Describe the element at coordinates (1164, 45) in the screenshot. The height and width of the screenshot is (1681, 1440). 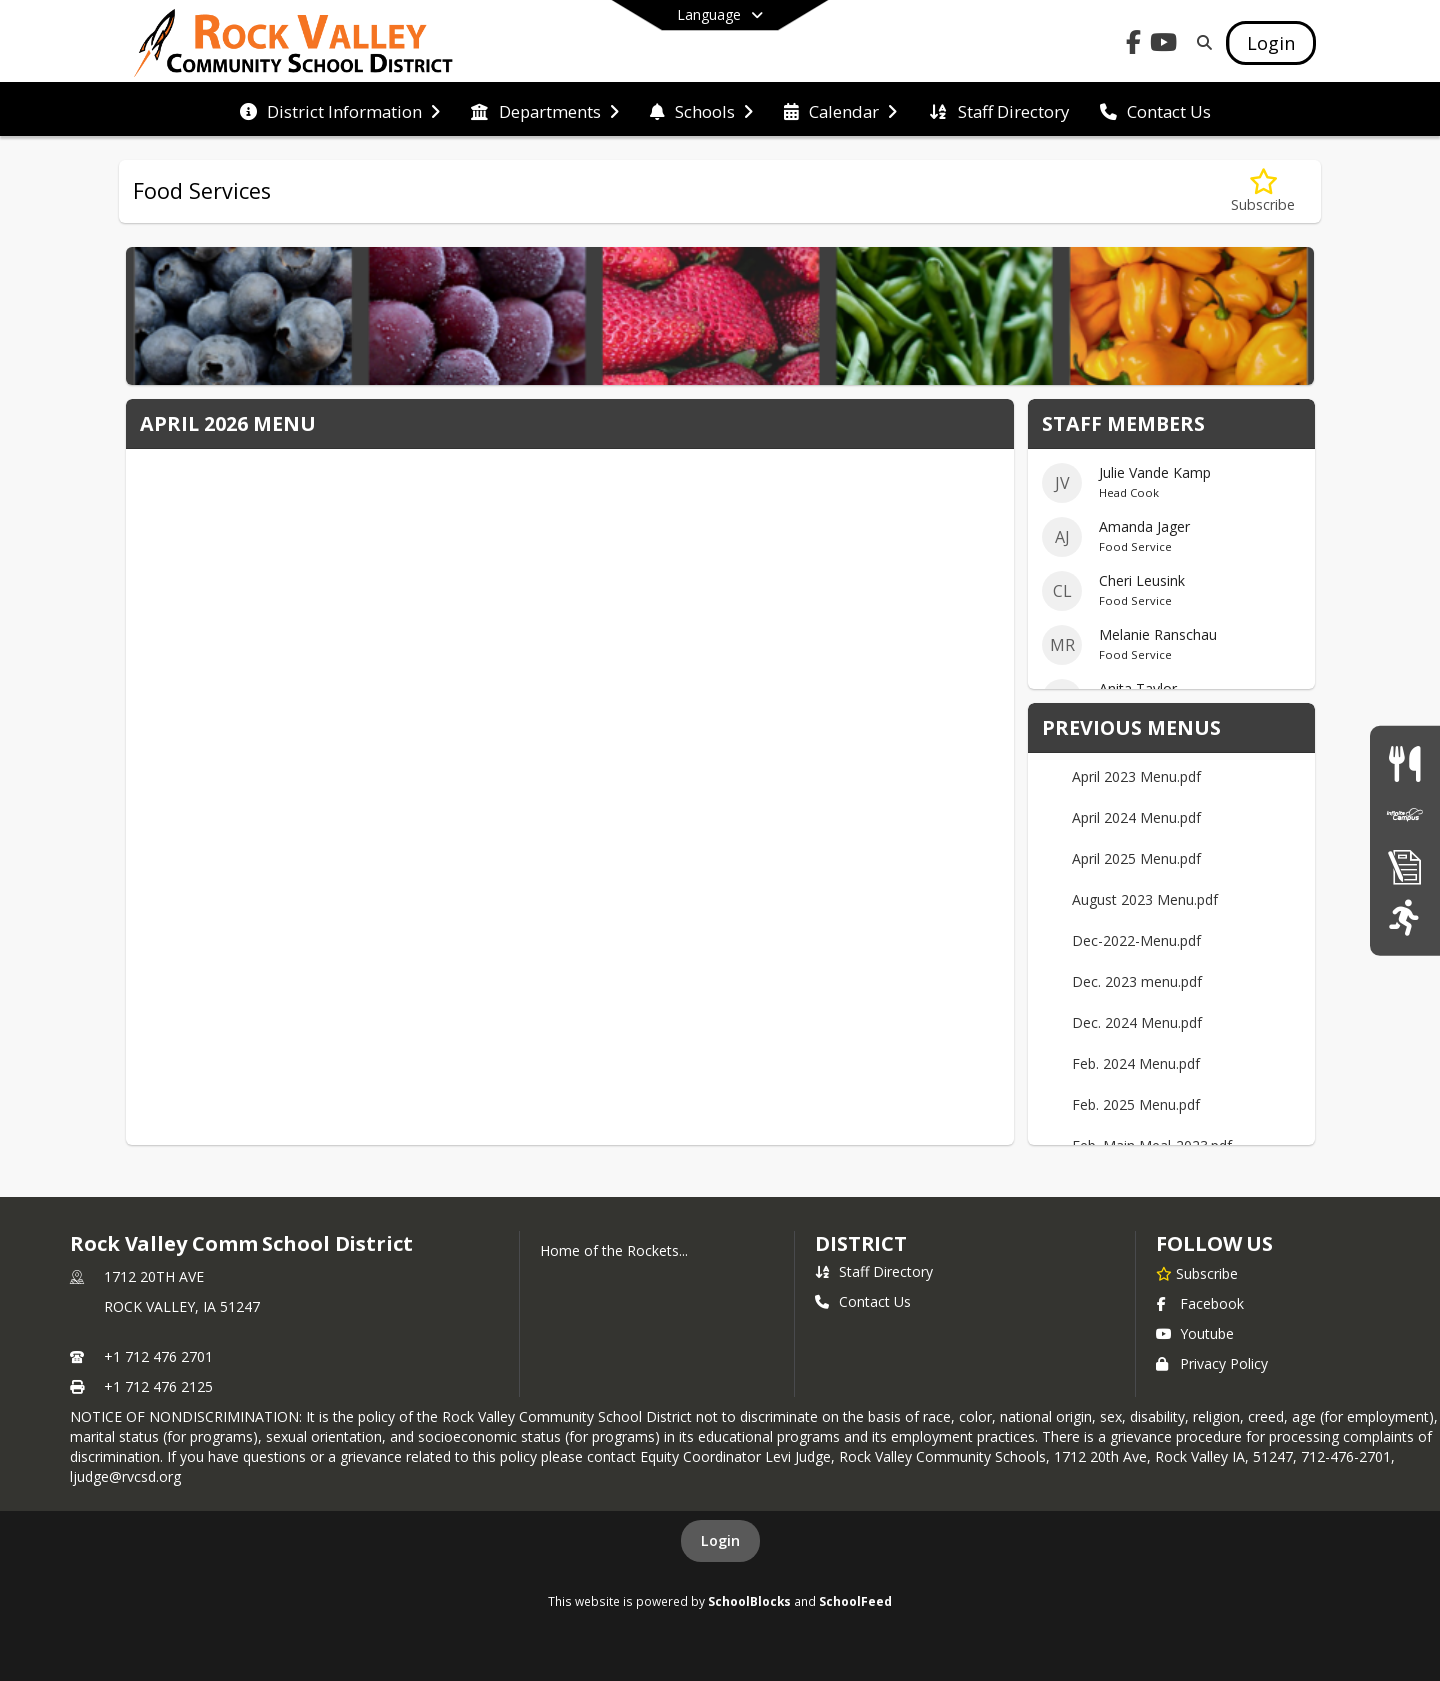
I see `[Link to Youtube account]` at that location.